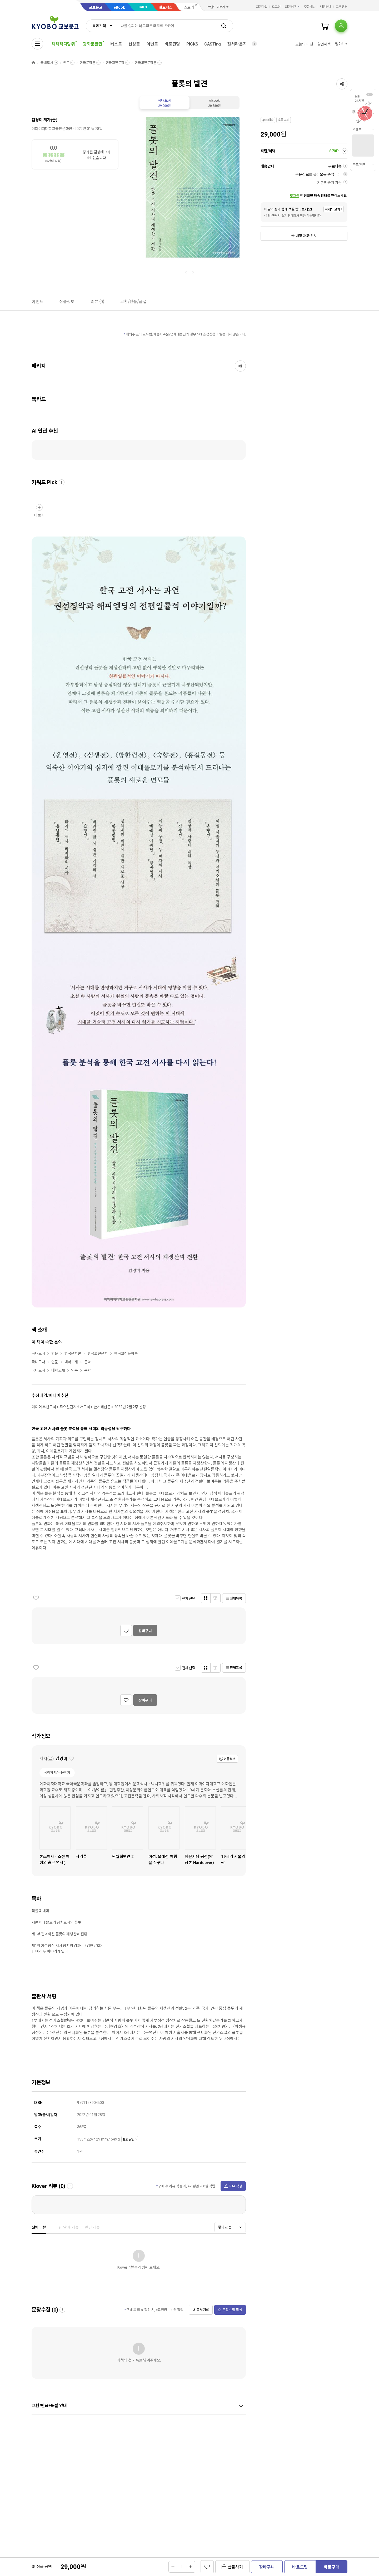  I want to click on 베스트, so click(116, 44).